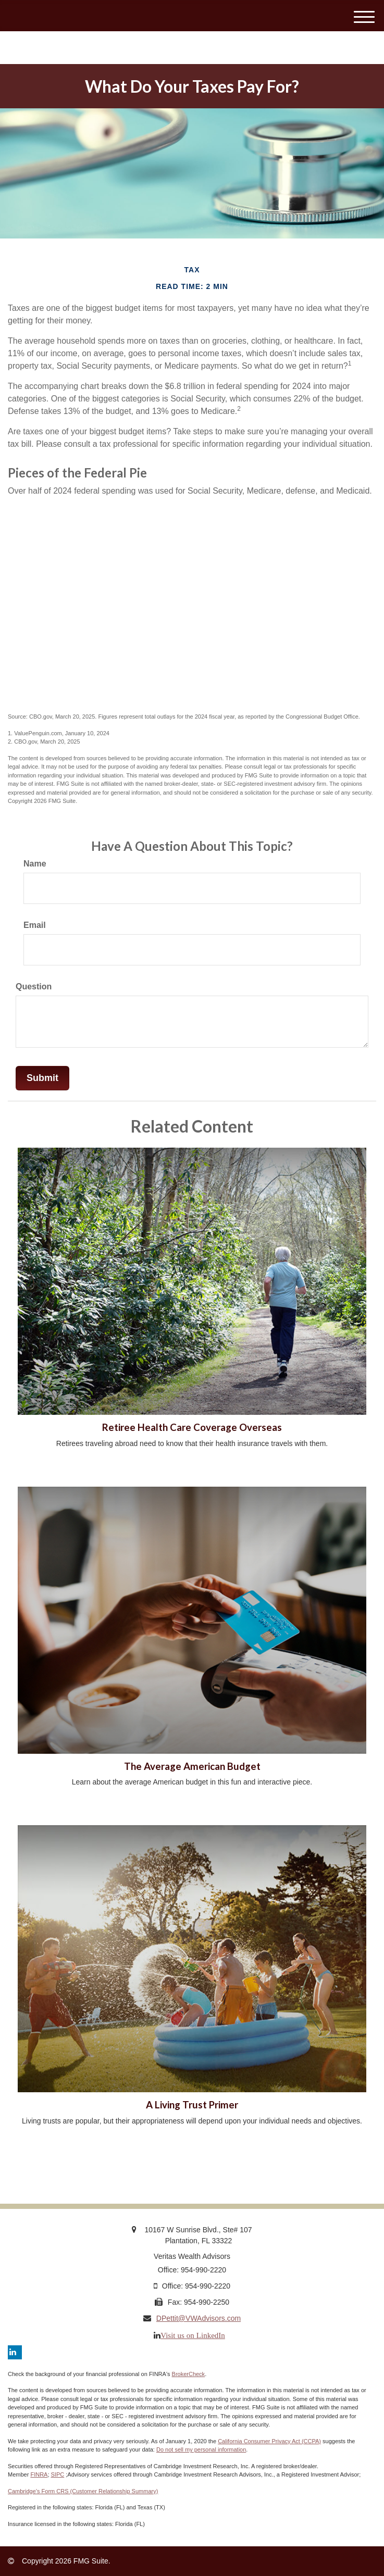 The height and width of the screenshot is (2576, 384). What do you see at coordinates (42, 1078) in the screenshot?
I see `[Submit form]` at bounding box center [42, 1078].